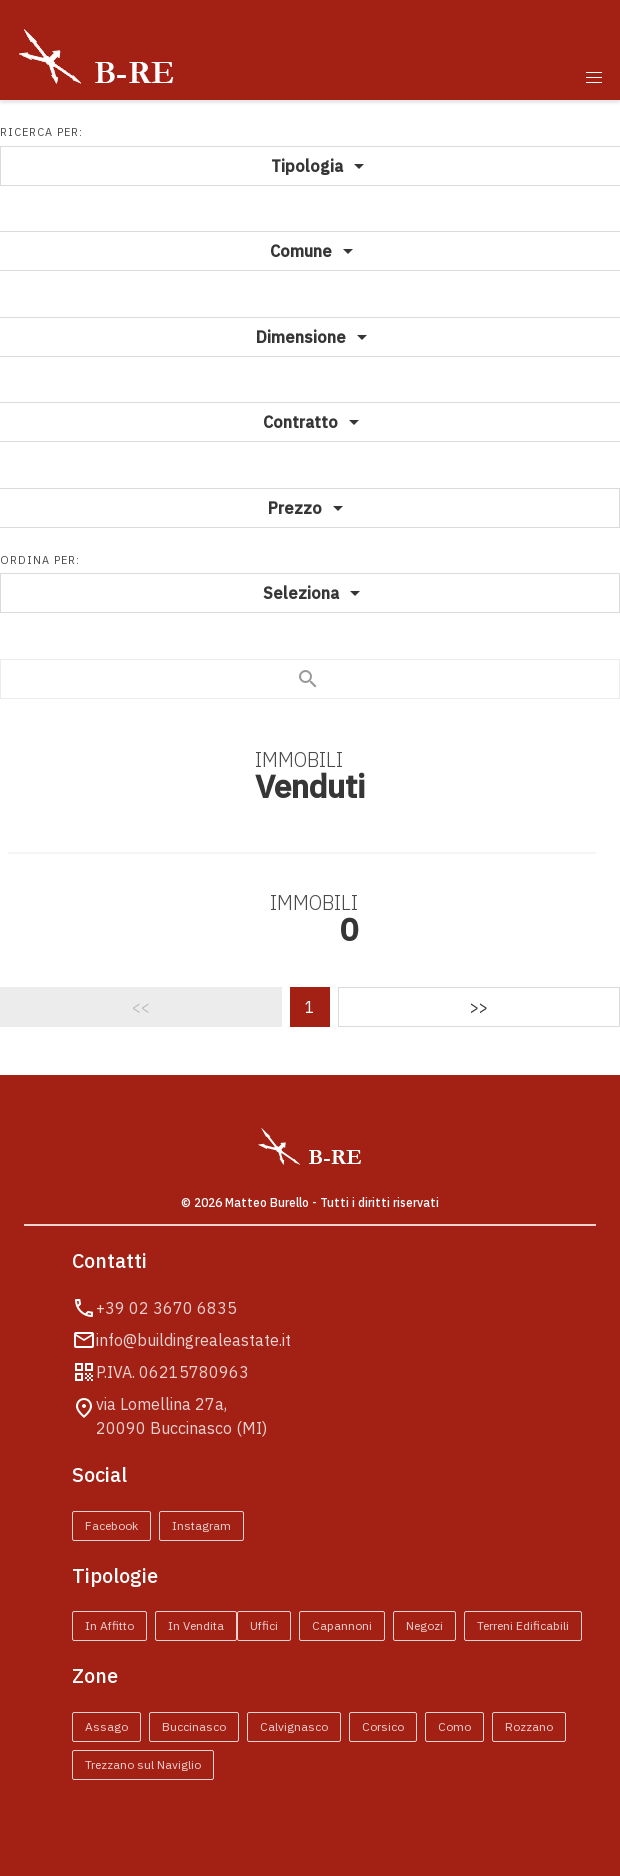 This screenshot has width=620, height=1876. Describe the element at coordinates (201, 1525) in the screenshot. I see `Instagram` at that location.